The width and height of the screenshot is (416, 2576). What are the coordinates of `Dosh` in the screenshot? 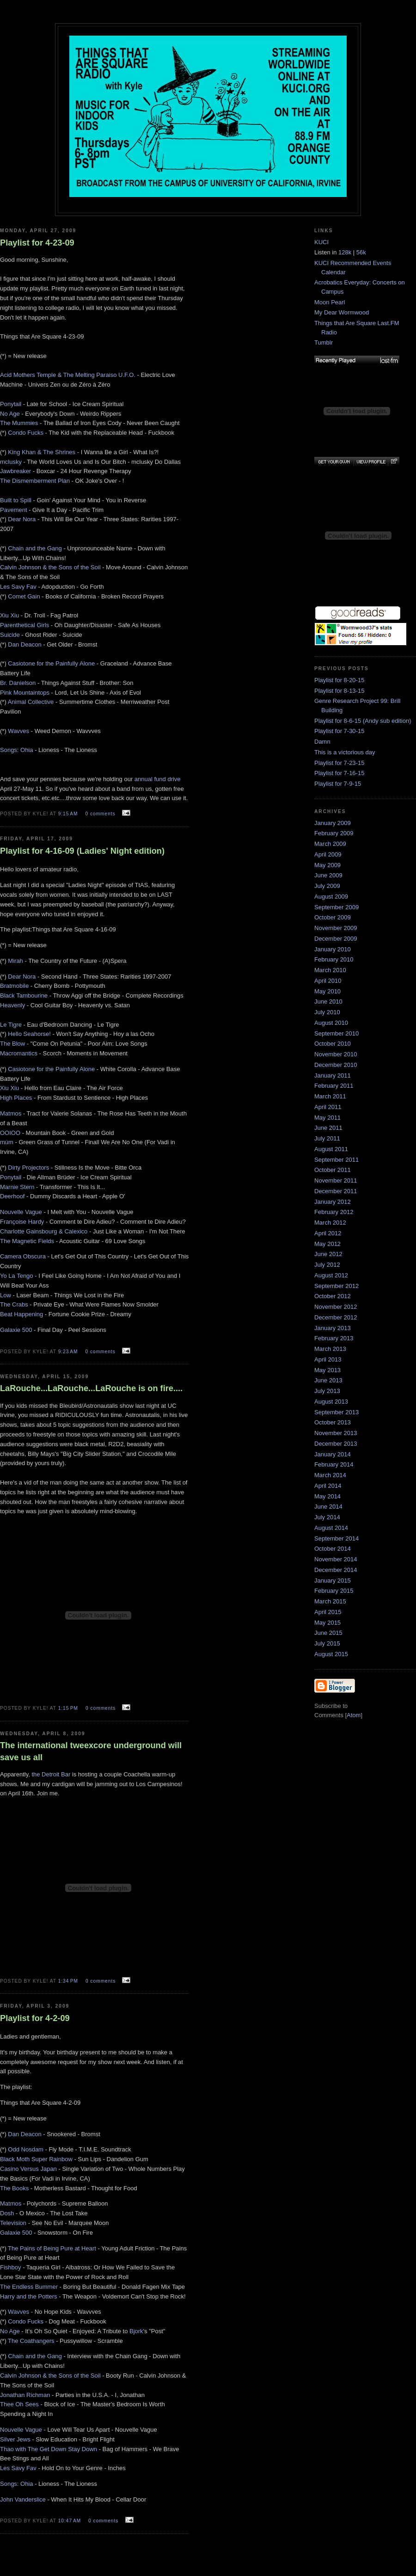 It's located at (7, 2213).